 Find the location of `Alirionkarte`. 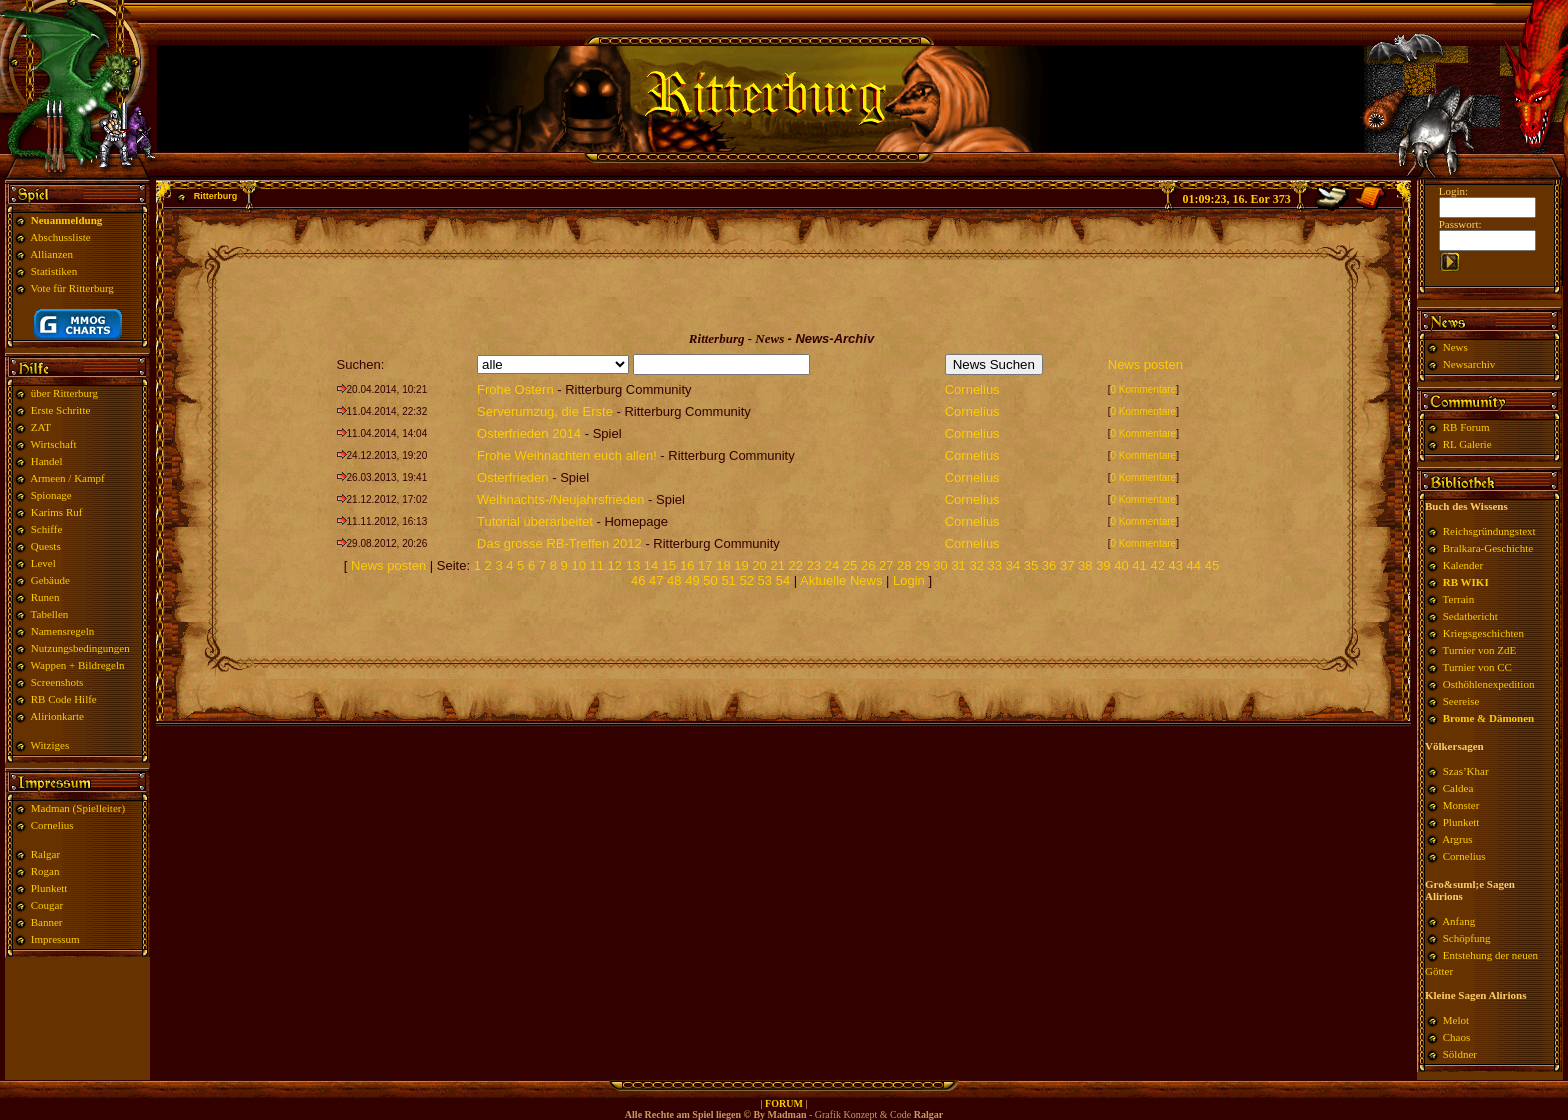

Alirionkarte is located at coordinates (57, 716).